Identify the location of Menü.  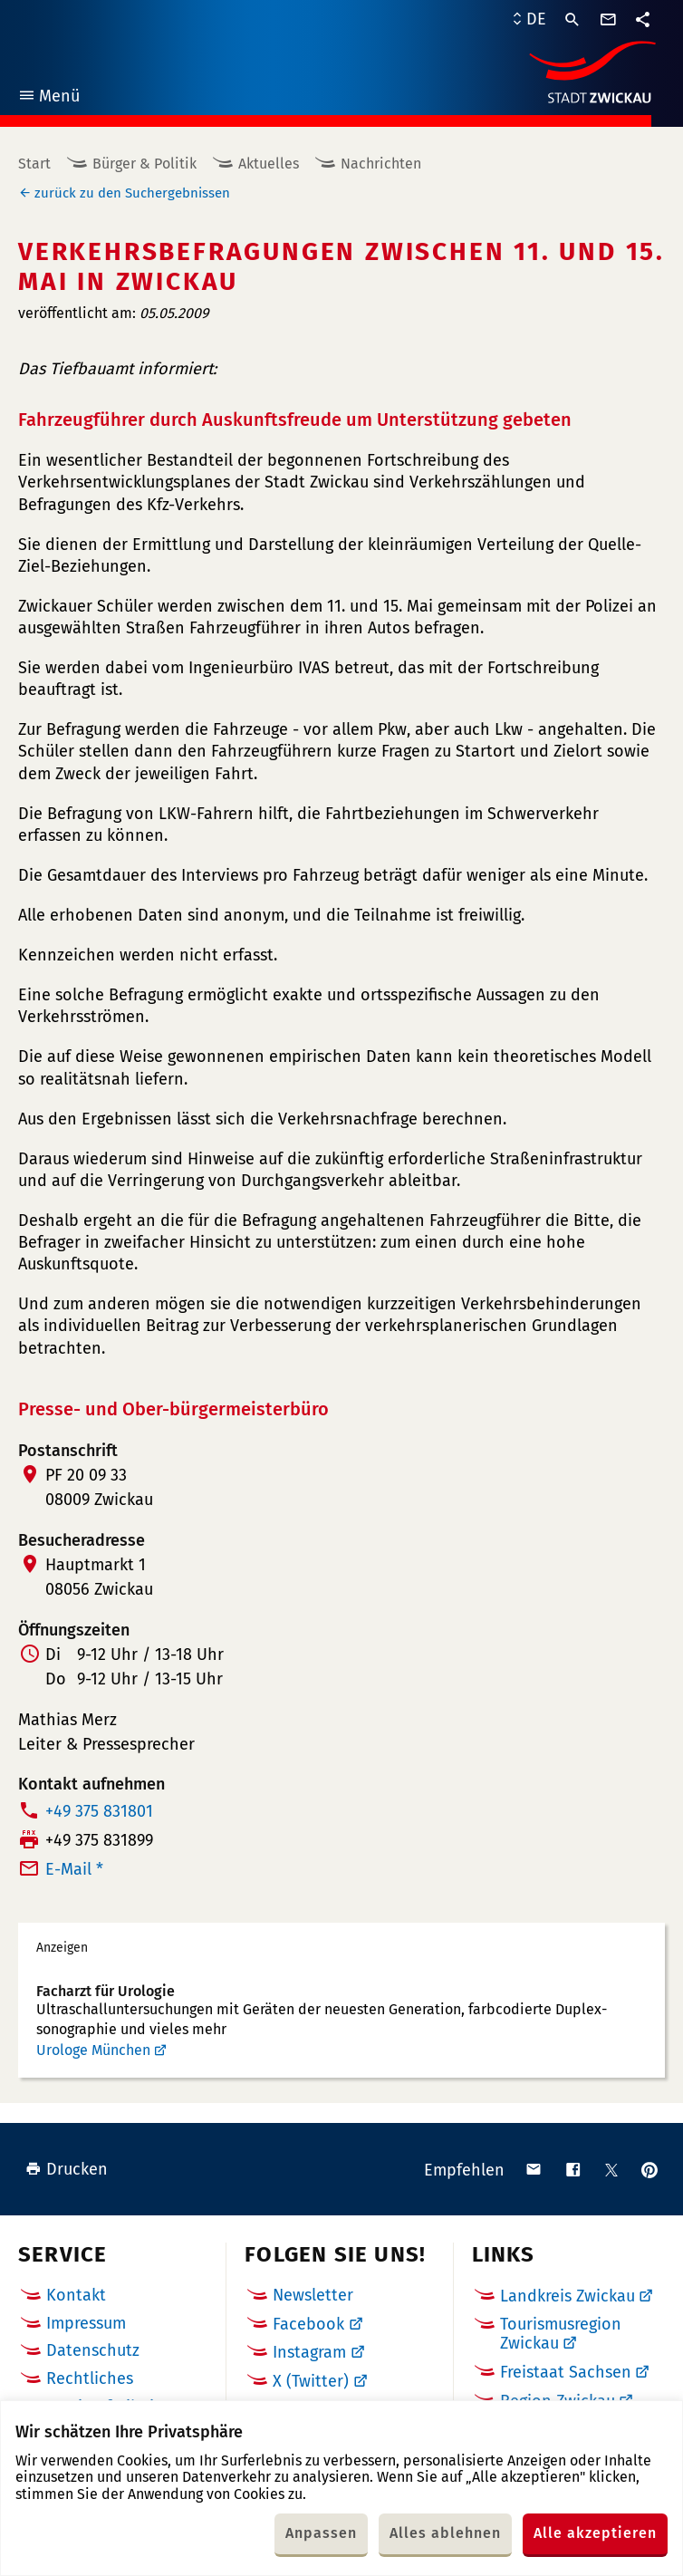
(48, 98).